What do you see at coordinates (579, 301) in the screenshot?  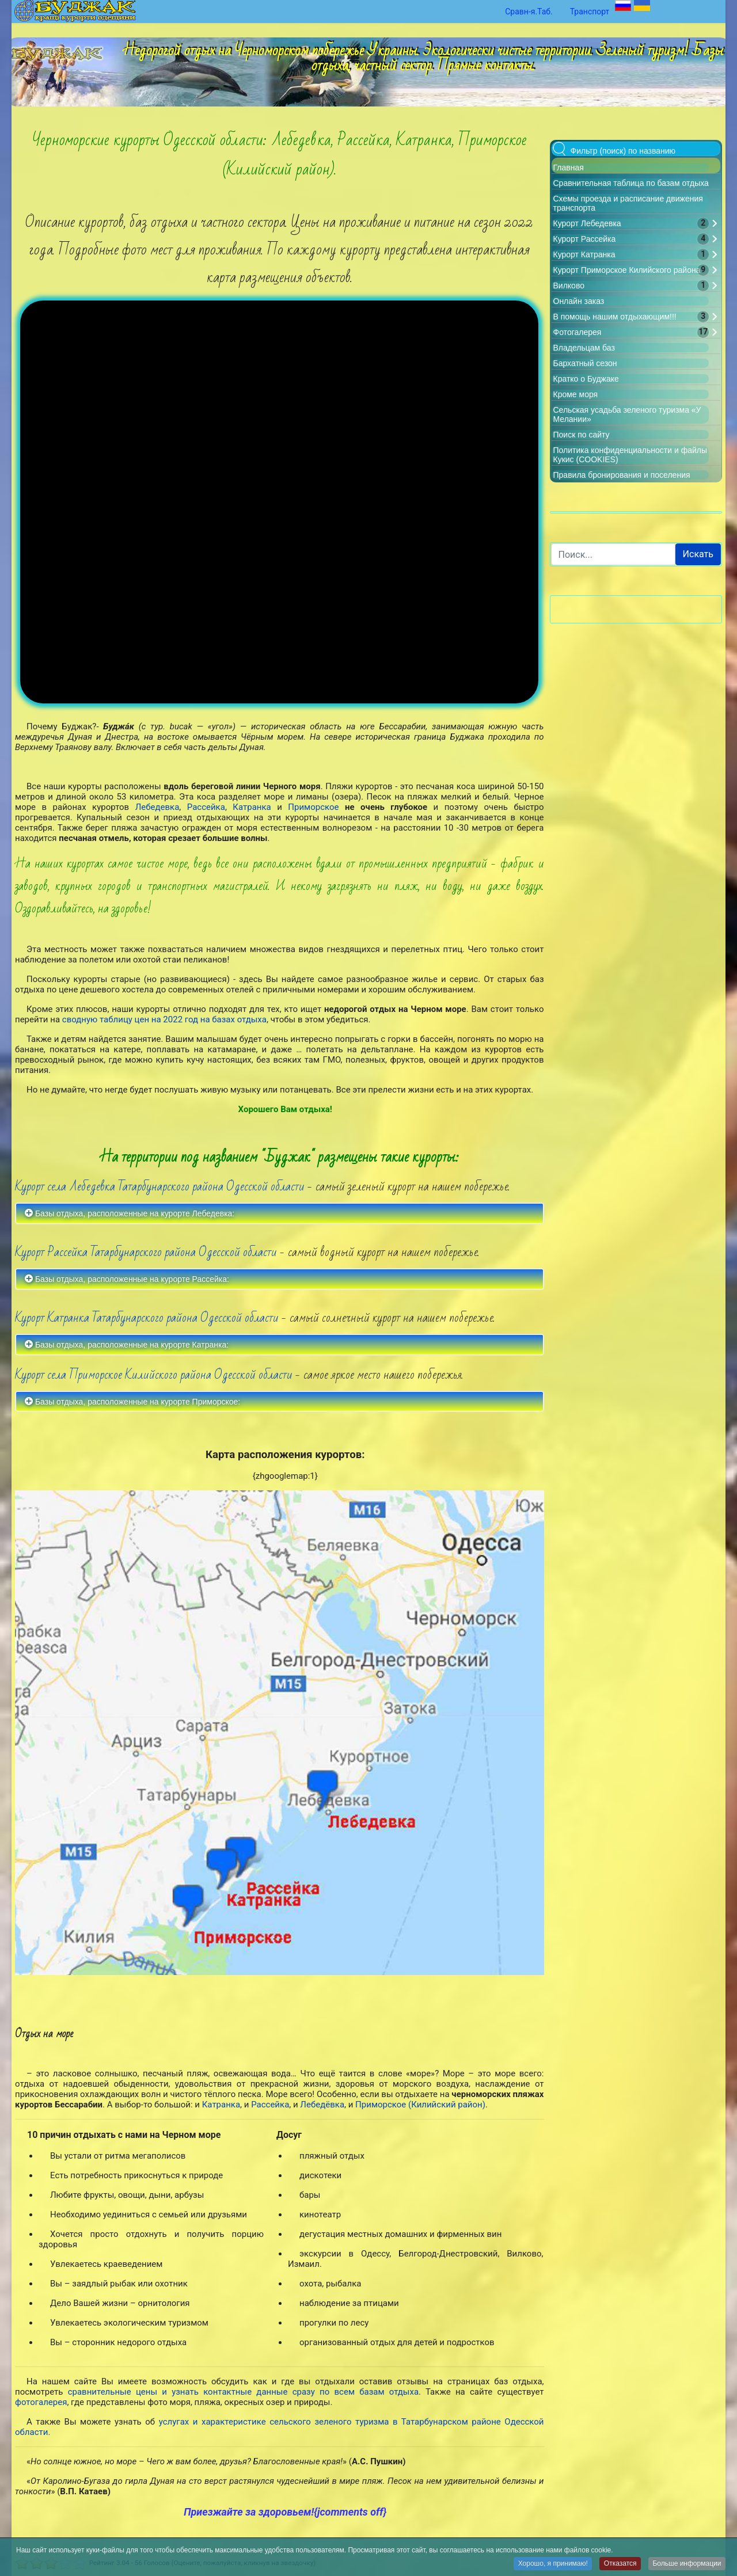 I see `Онлайн заказ` at bounding box center [579, 301].